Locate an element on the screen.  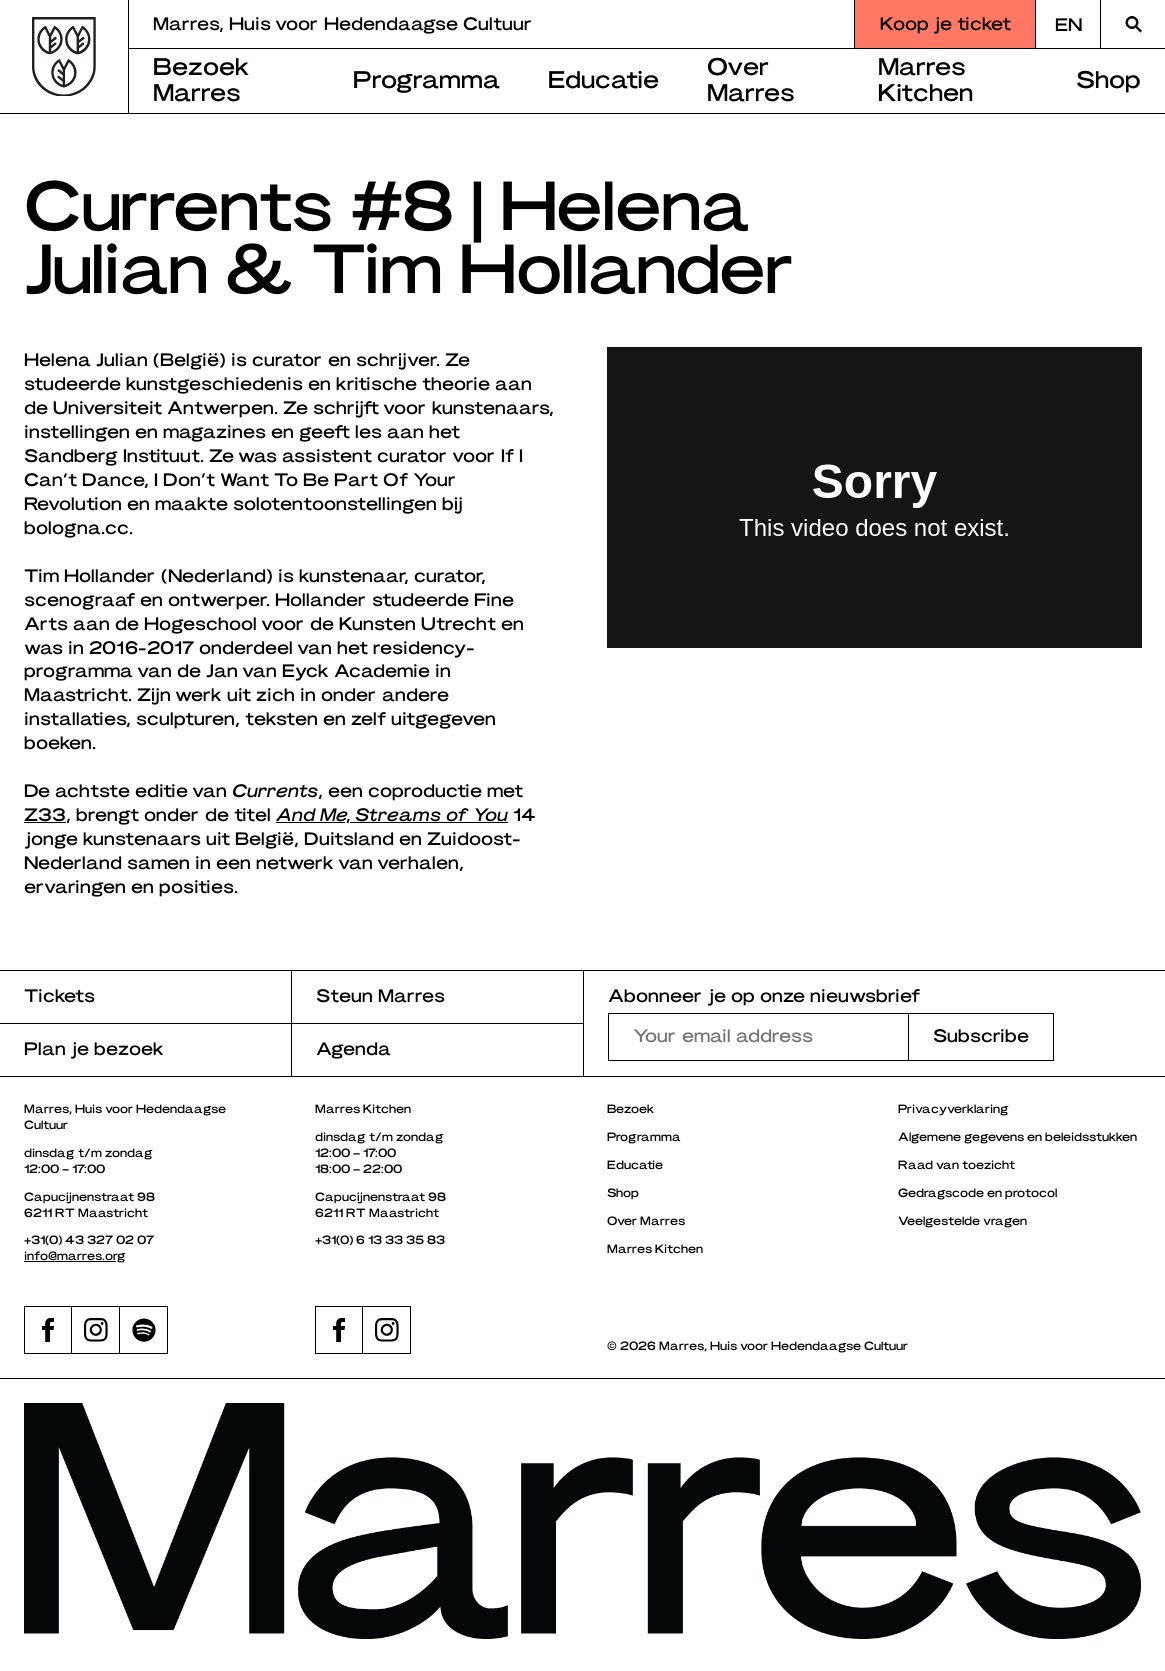
[Overschakelen naar EN] is located at coordinates (1068, 24).